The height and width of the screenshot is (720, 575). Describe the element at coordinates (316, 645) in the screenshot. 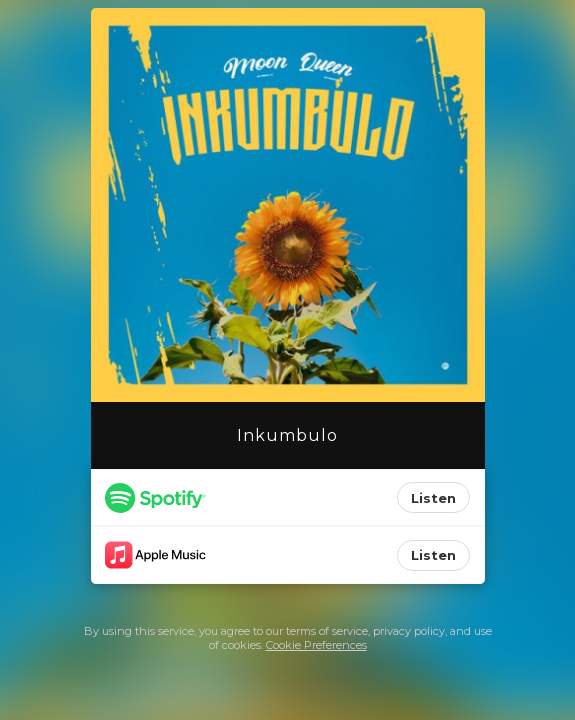

I see `Cookie Preferences` at that location.